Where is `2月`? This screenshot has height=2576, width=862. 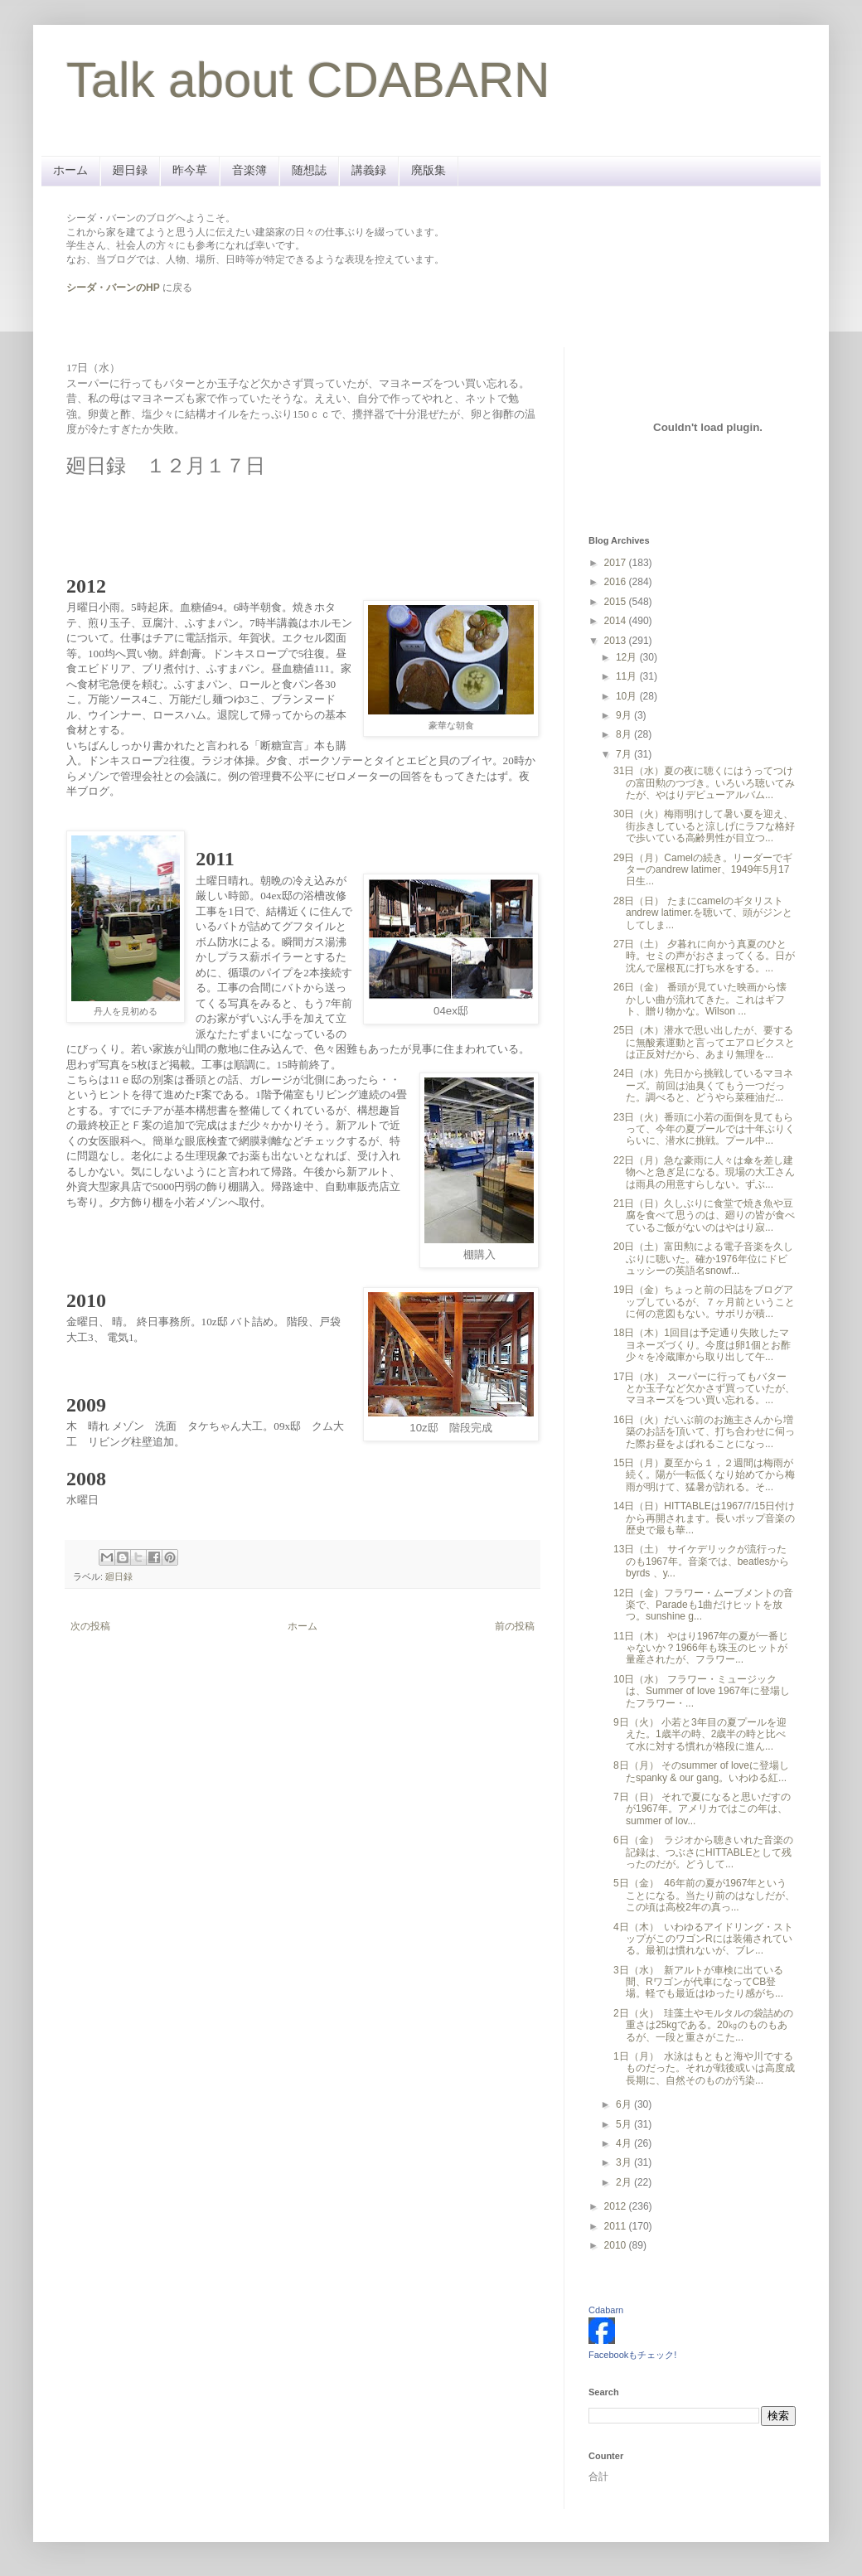
2月 is located at coordinates (625, 2182).